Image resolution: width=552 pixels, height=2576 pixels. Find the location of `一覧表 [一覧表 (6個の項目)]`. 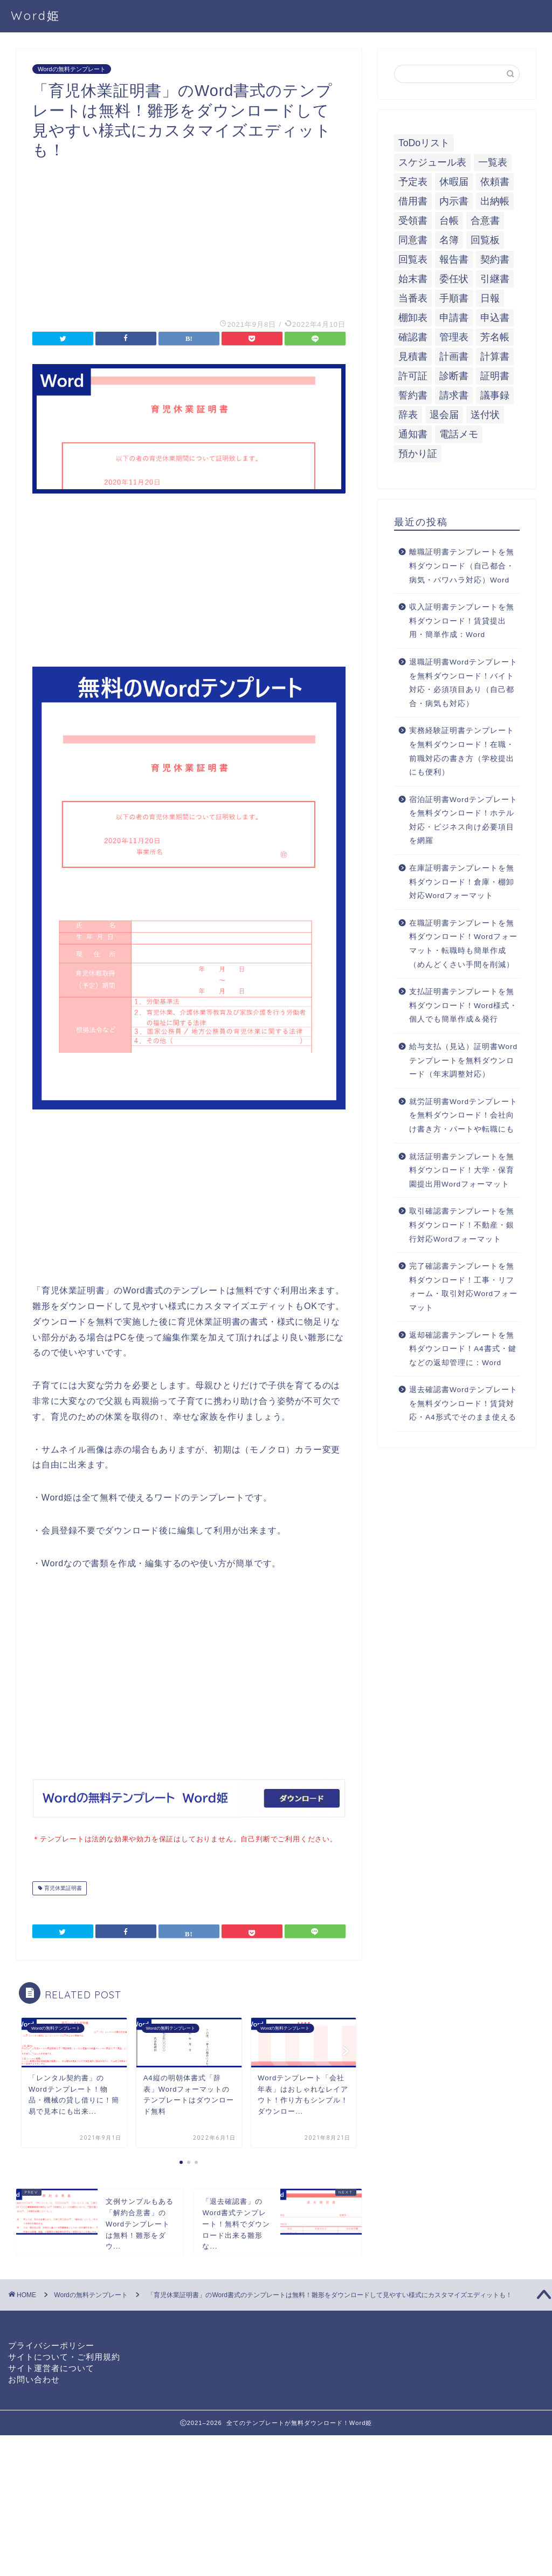

一覧表 [一覧表 (6個の項目)] is located at coordinates (492, 162).